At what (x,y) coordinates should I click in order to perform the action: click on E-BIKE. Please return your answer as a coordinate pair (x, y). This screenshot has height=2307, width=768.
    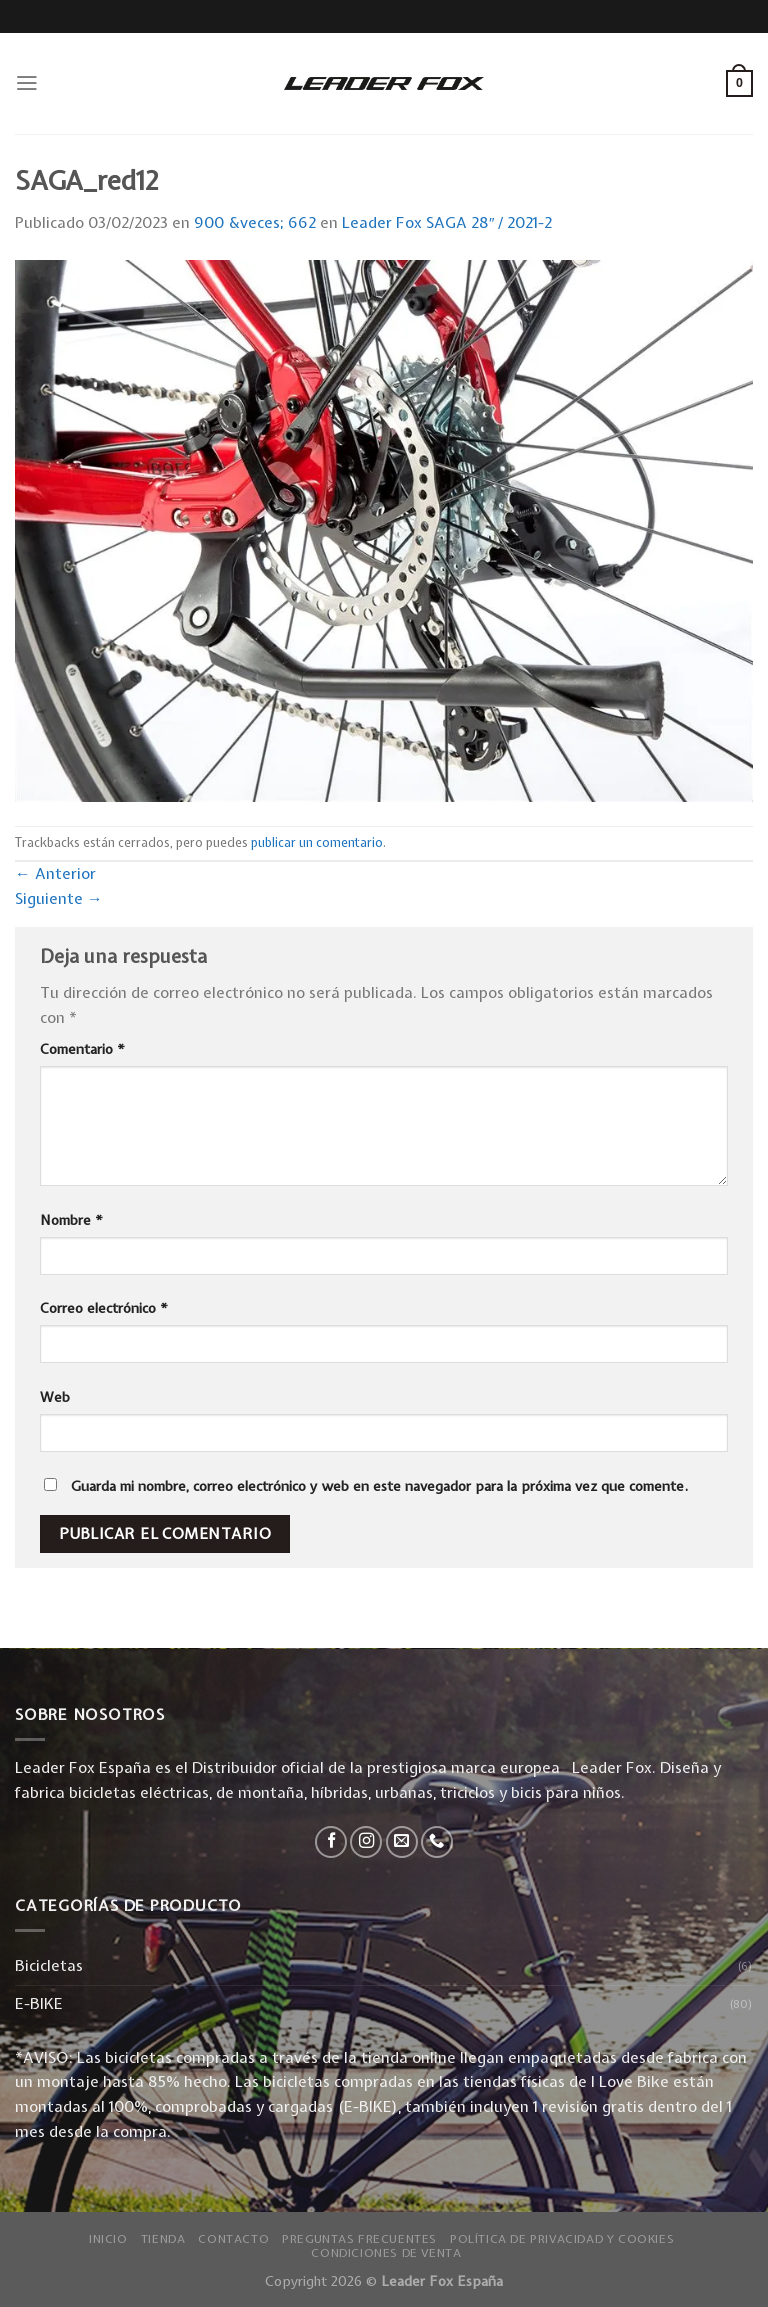
    Looking at the image, I should click on (39, 2003).